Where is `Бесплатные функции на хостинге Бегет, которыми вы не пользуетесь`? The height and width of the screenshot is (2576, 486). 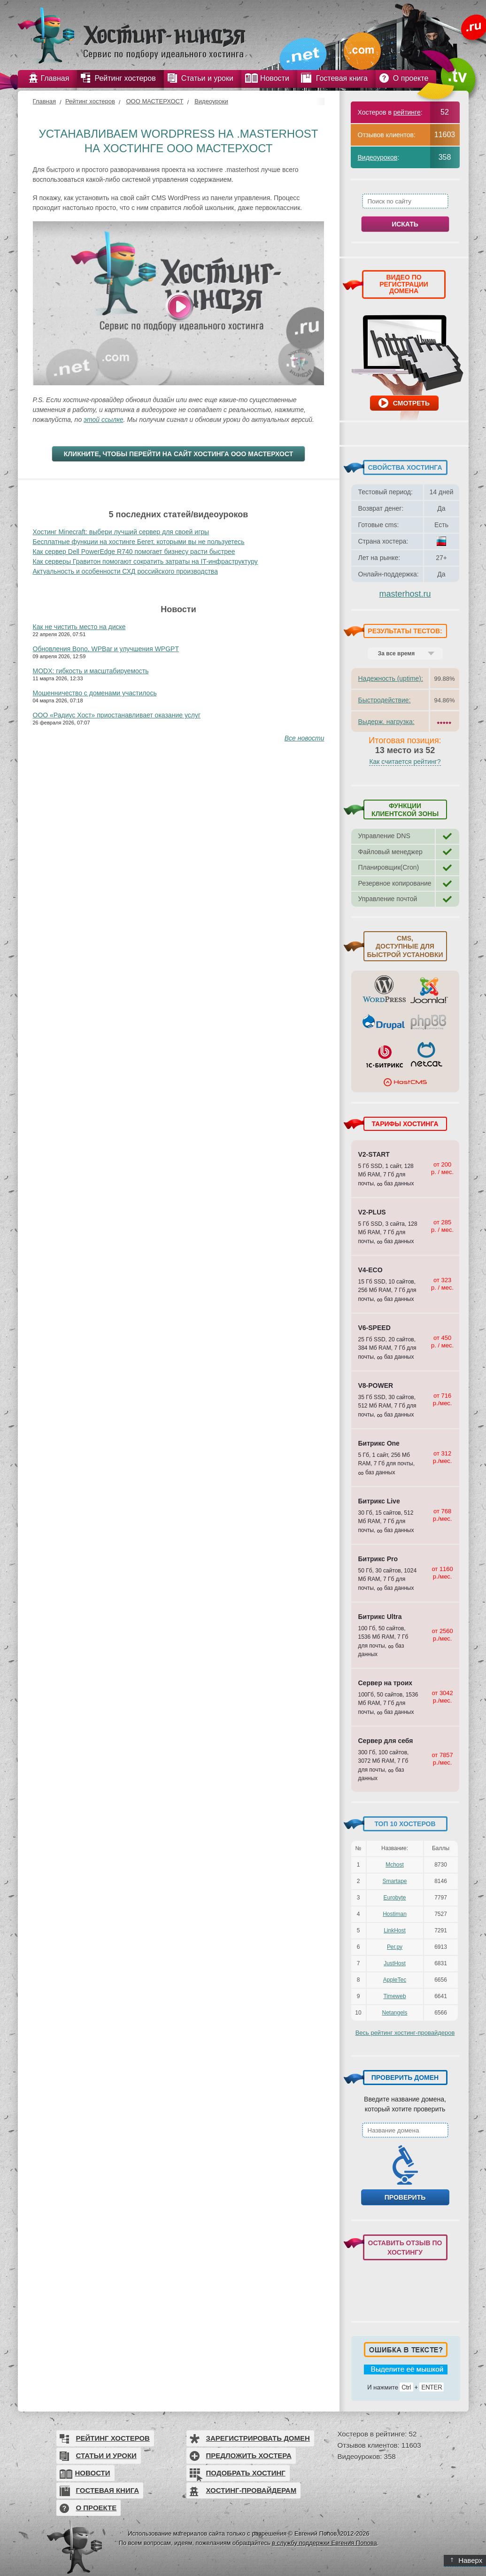 Бесплатные функции на хостинге Бегет, которыми вы не пользуетесь is located at coordinates (139, 541).